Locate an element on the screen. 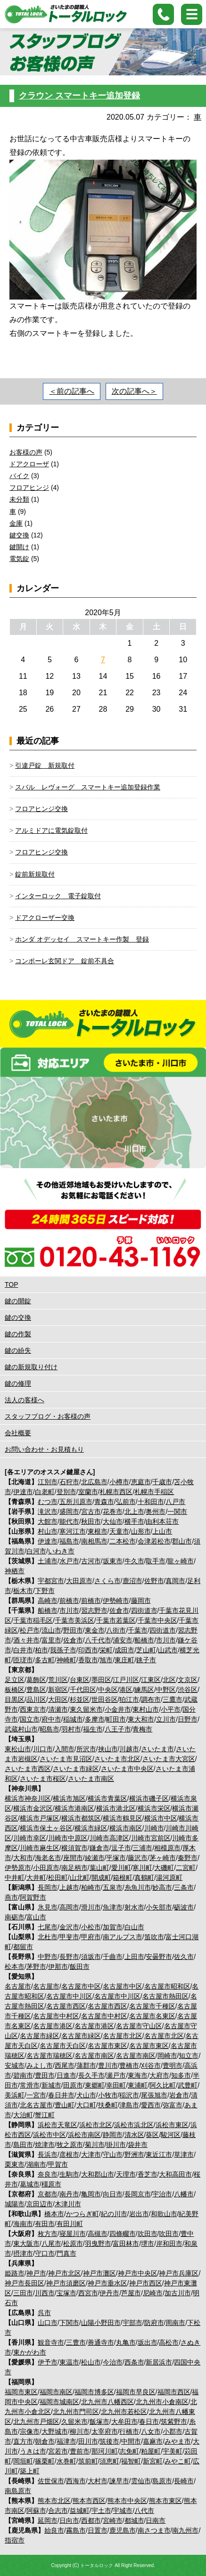  室蘭市 is located at coordinates (88, 1491).